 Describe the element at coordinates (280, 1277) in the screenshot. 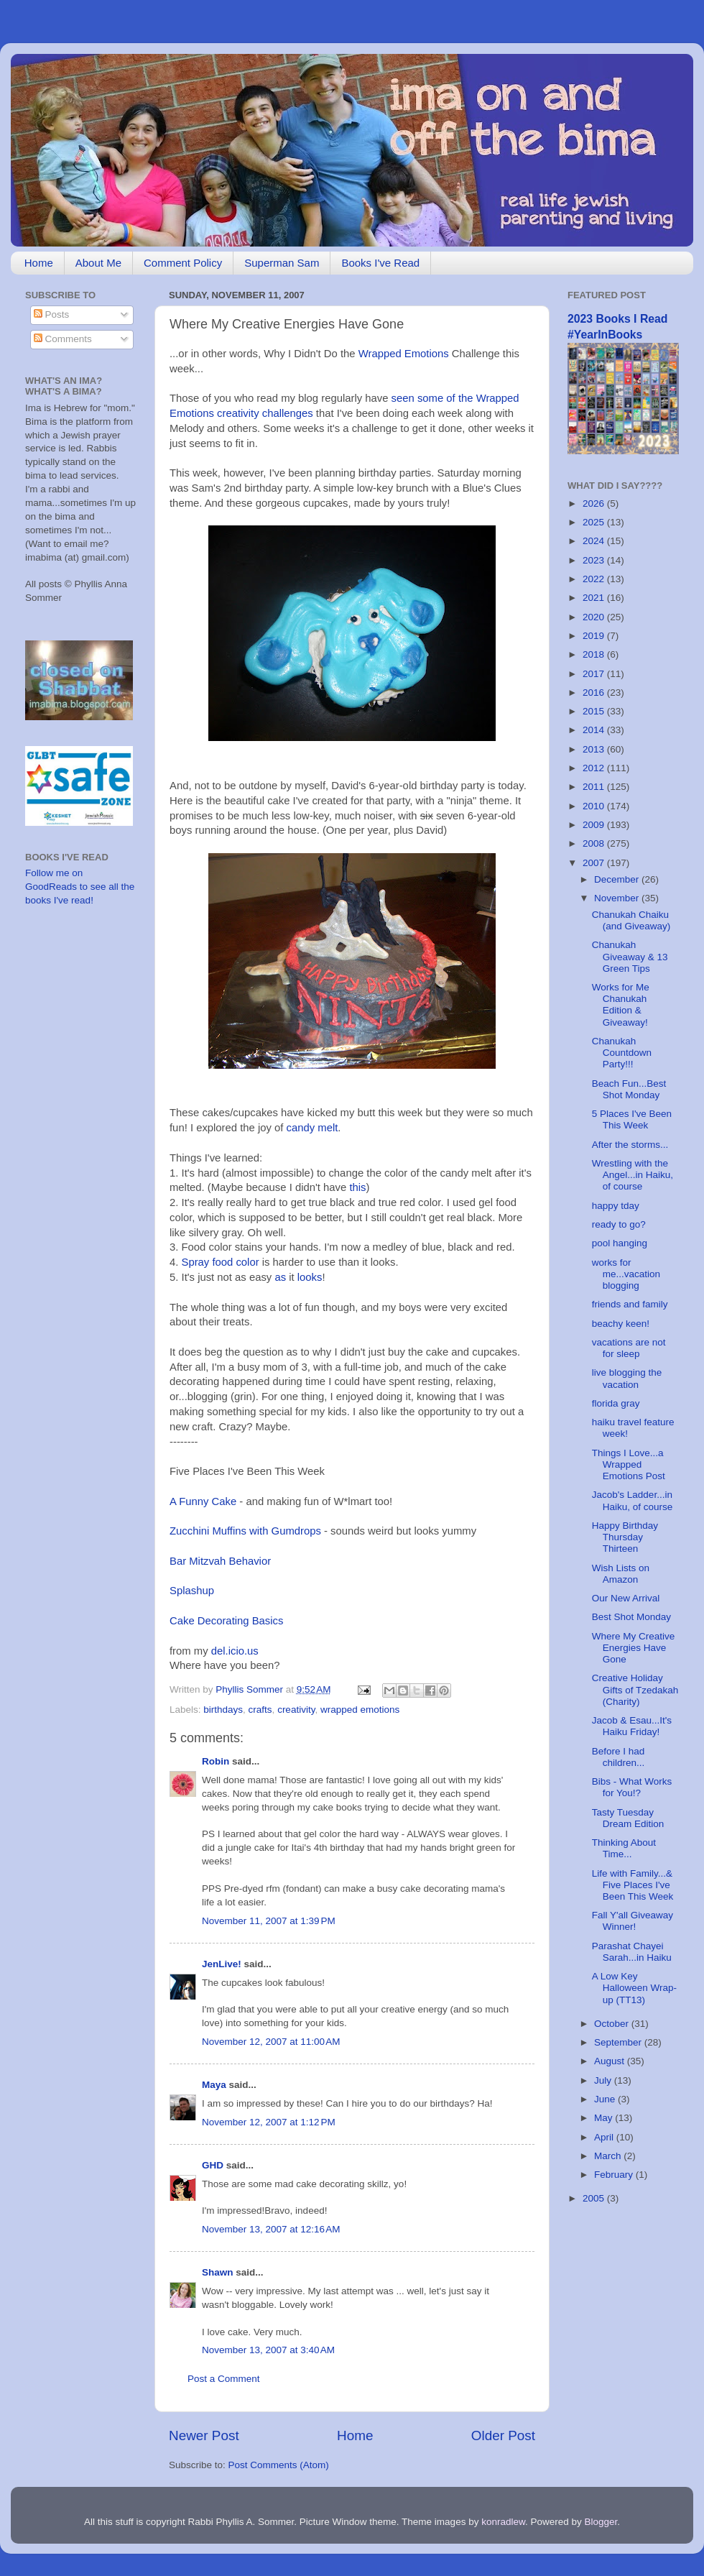

I see `as` at that location.